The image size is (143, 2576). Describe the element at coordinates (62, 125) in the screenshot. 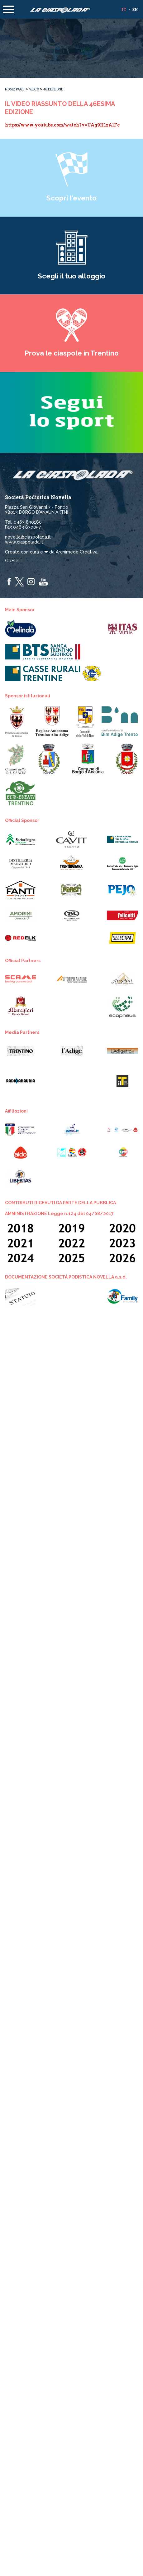

I see `https://www.youtube.com/watch?v=UAg9H1zAlFc` at that location.